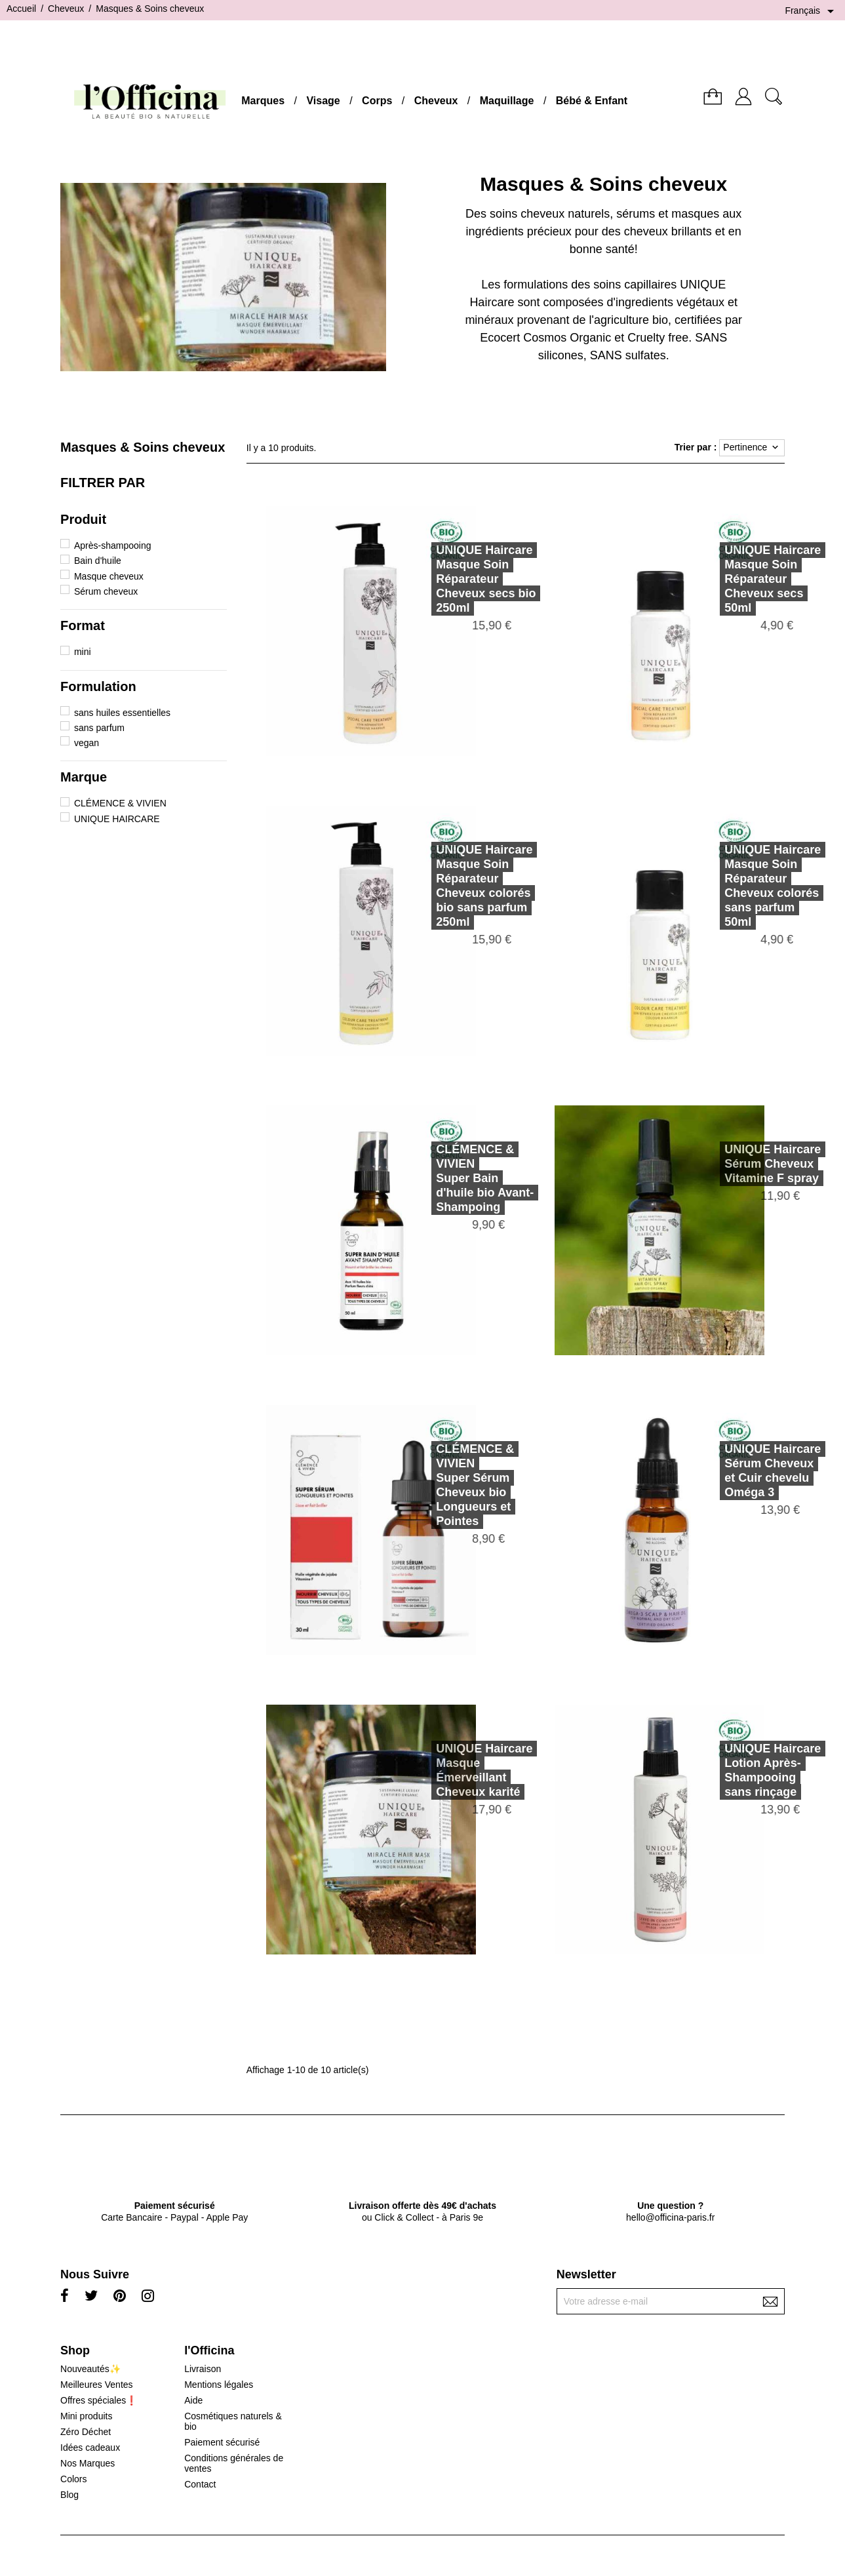  I want to click on UNIQUE HaircareSérum Cheveux Vitamine F spray, so click(749, 1164).